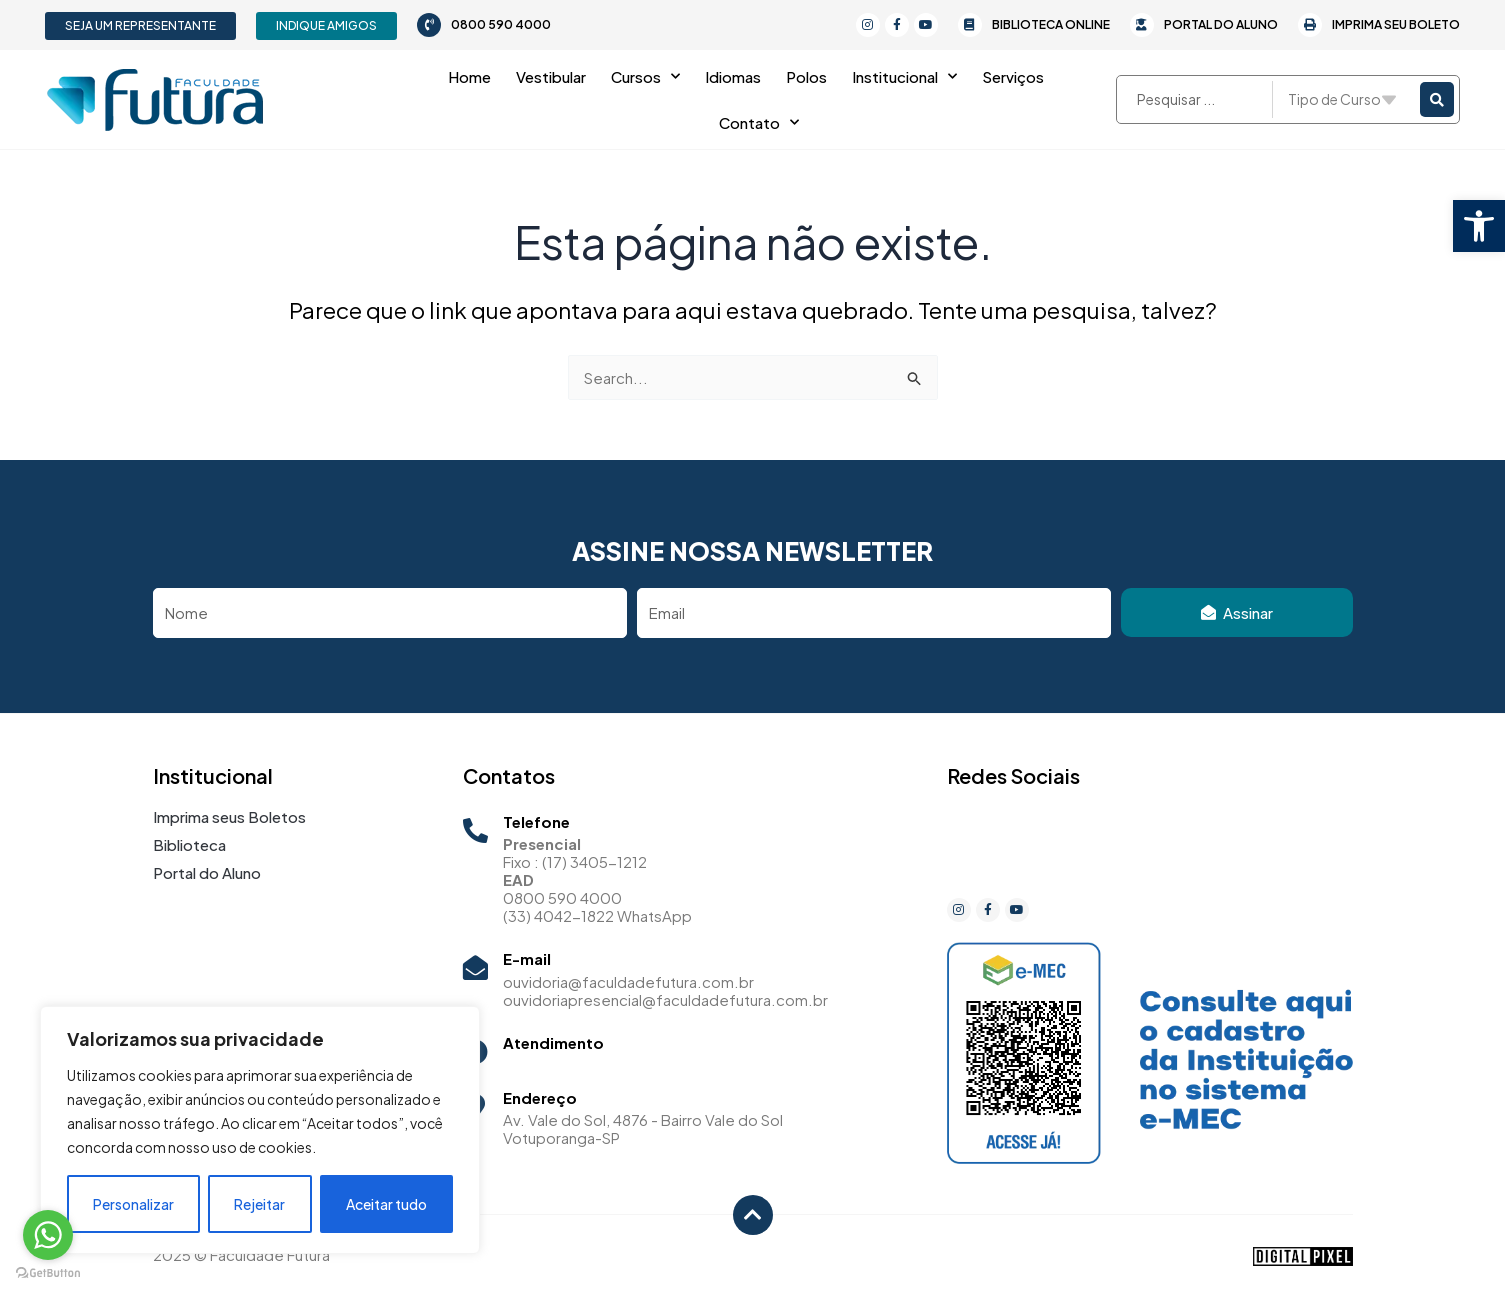  Describe the element at coordinates (904, 76) in the screenshot. I see `Institucional` at that location.